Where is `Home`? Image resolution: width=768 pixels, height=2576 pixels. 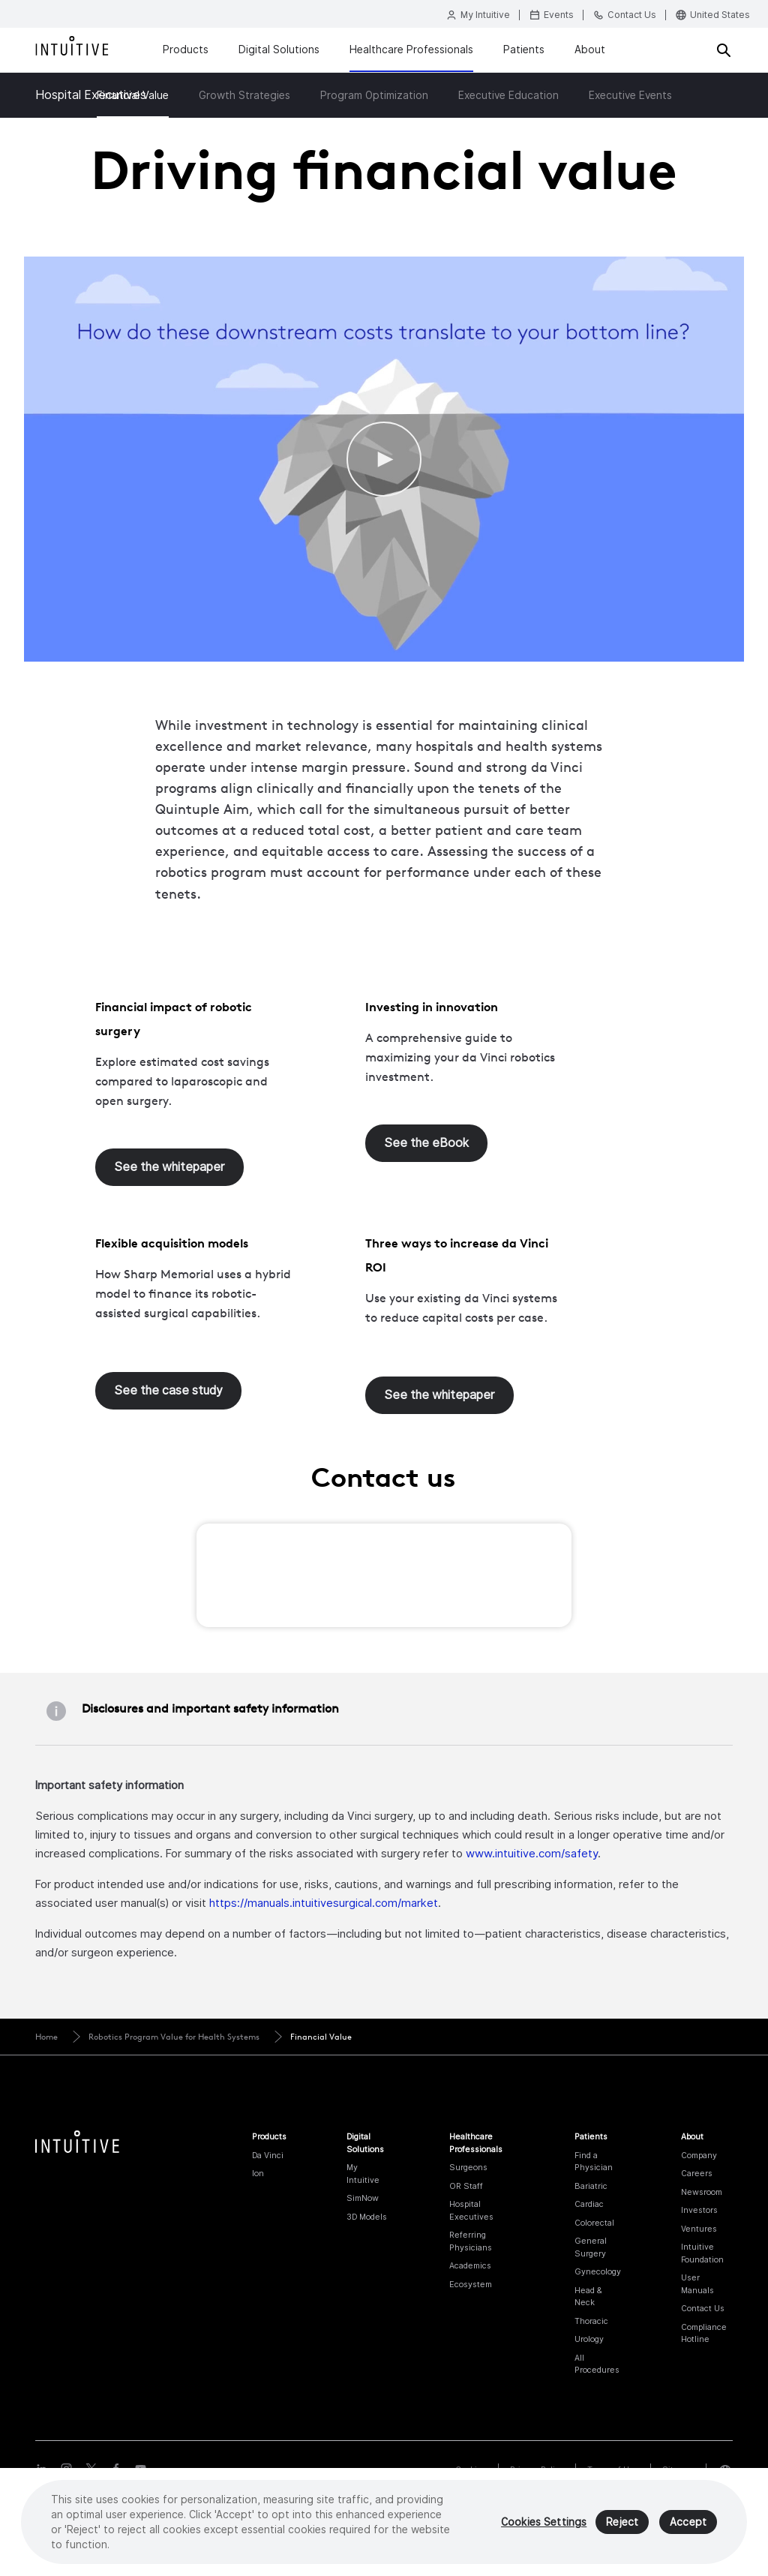
Home is located at coordinates (46, 2036).